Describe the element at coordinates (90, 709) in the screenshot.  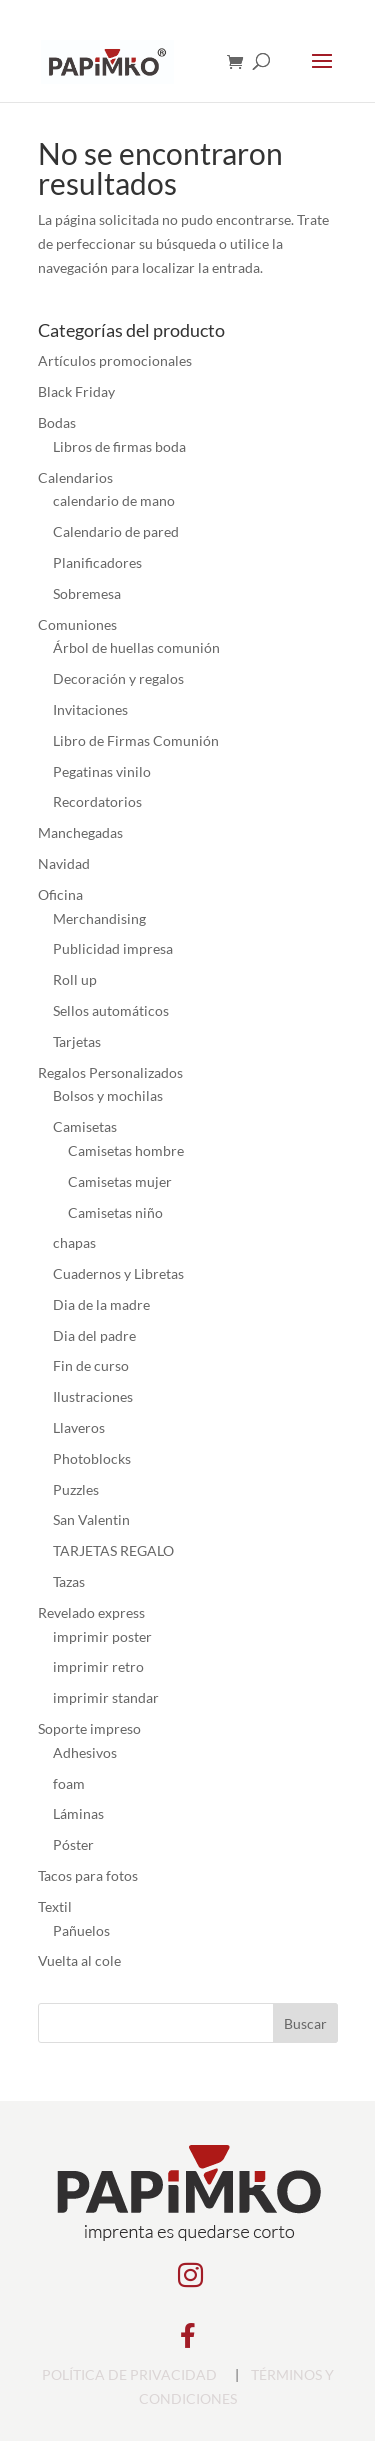
I see `Invitaciones` at that location.